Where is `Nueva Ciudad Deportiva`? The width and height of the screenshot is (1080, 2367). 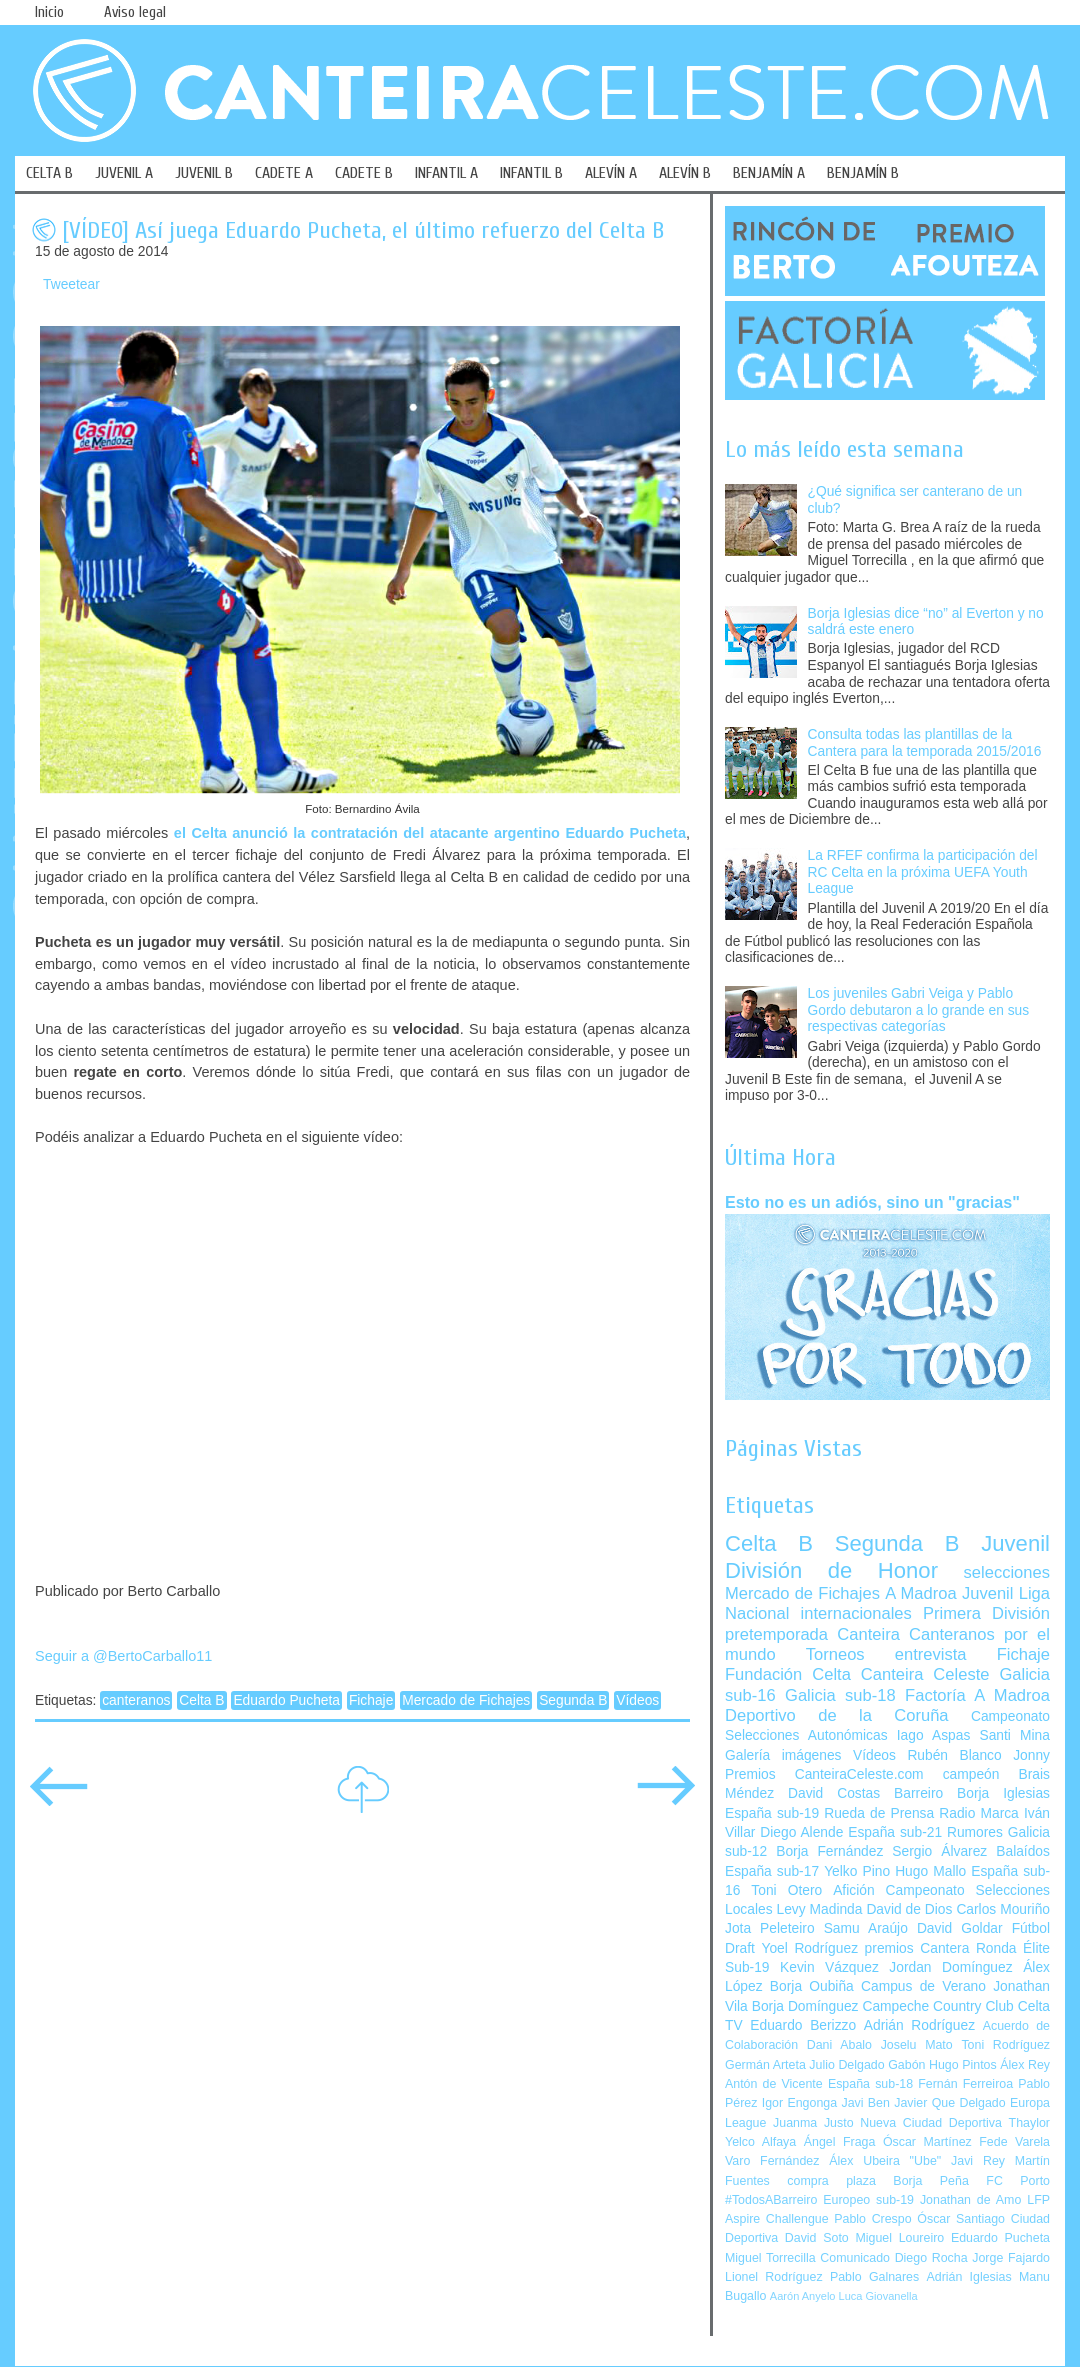
Nueva Ciudad Deportiva is located at coordinates (931, 2123).